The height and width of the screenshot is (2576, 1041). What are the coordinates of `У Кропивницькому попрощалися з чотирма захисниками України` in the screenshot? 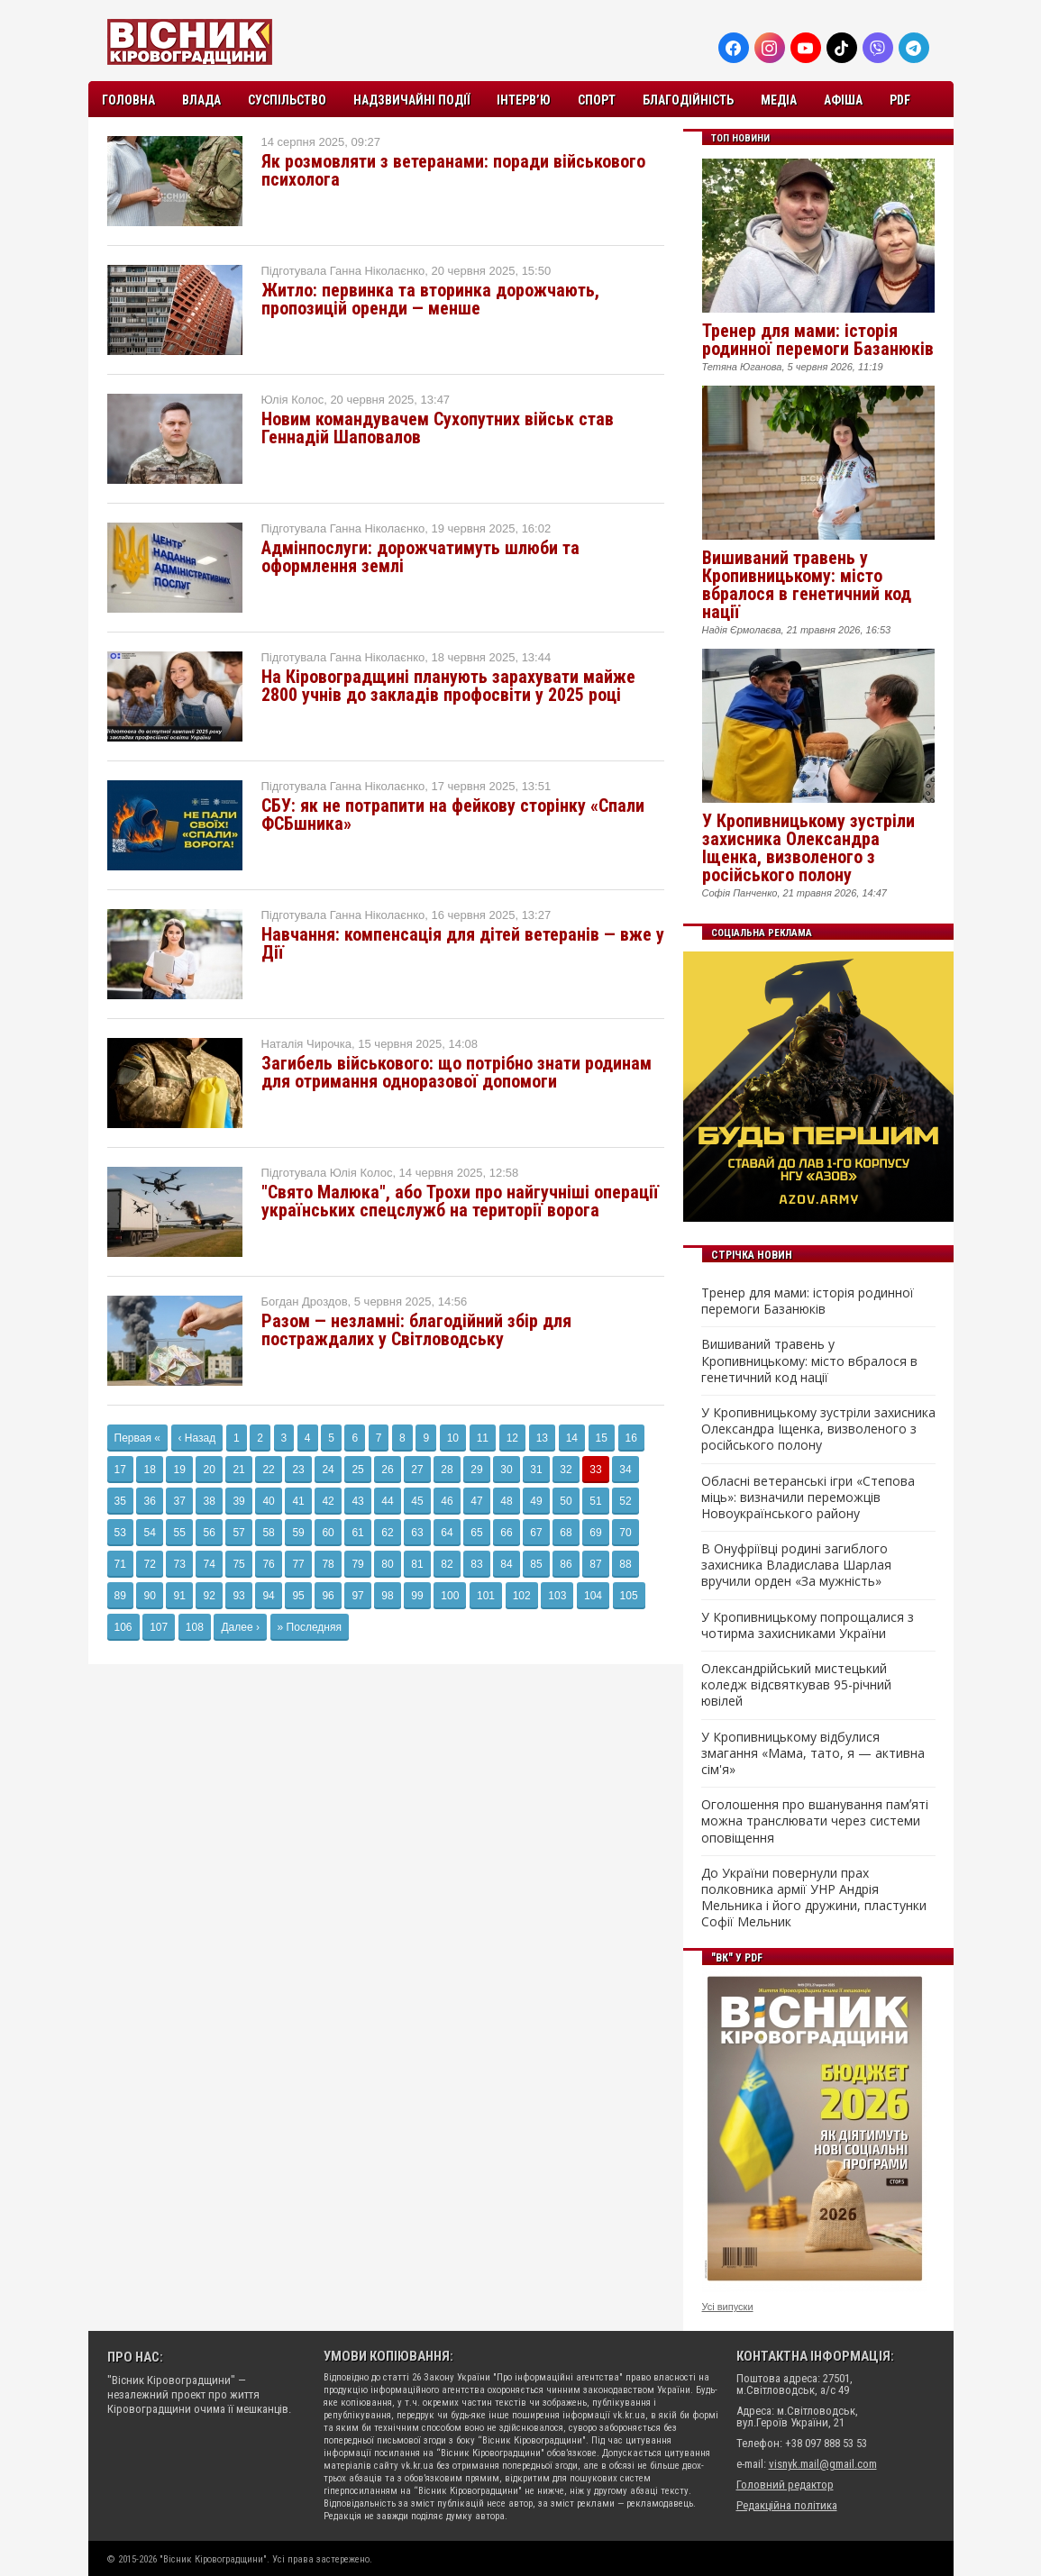 It's located at (807, 1625).